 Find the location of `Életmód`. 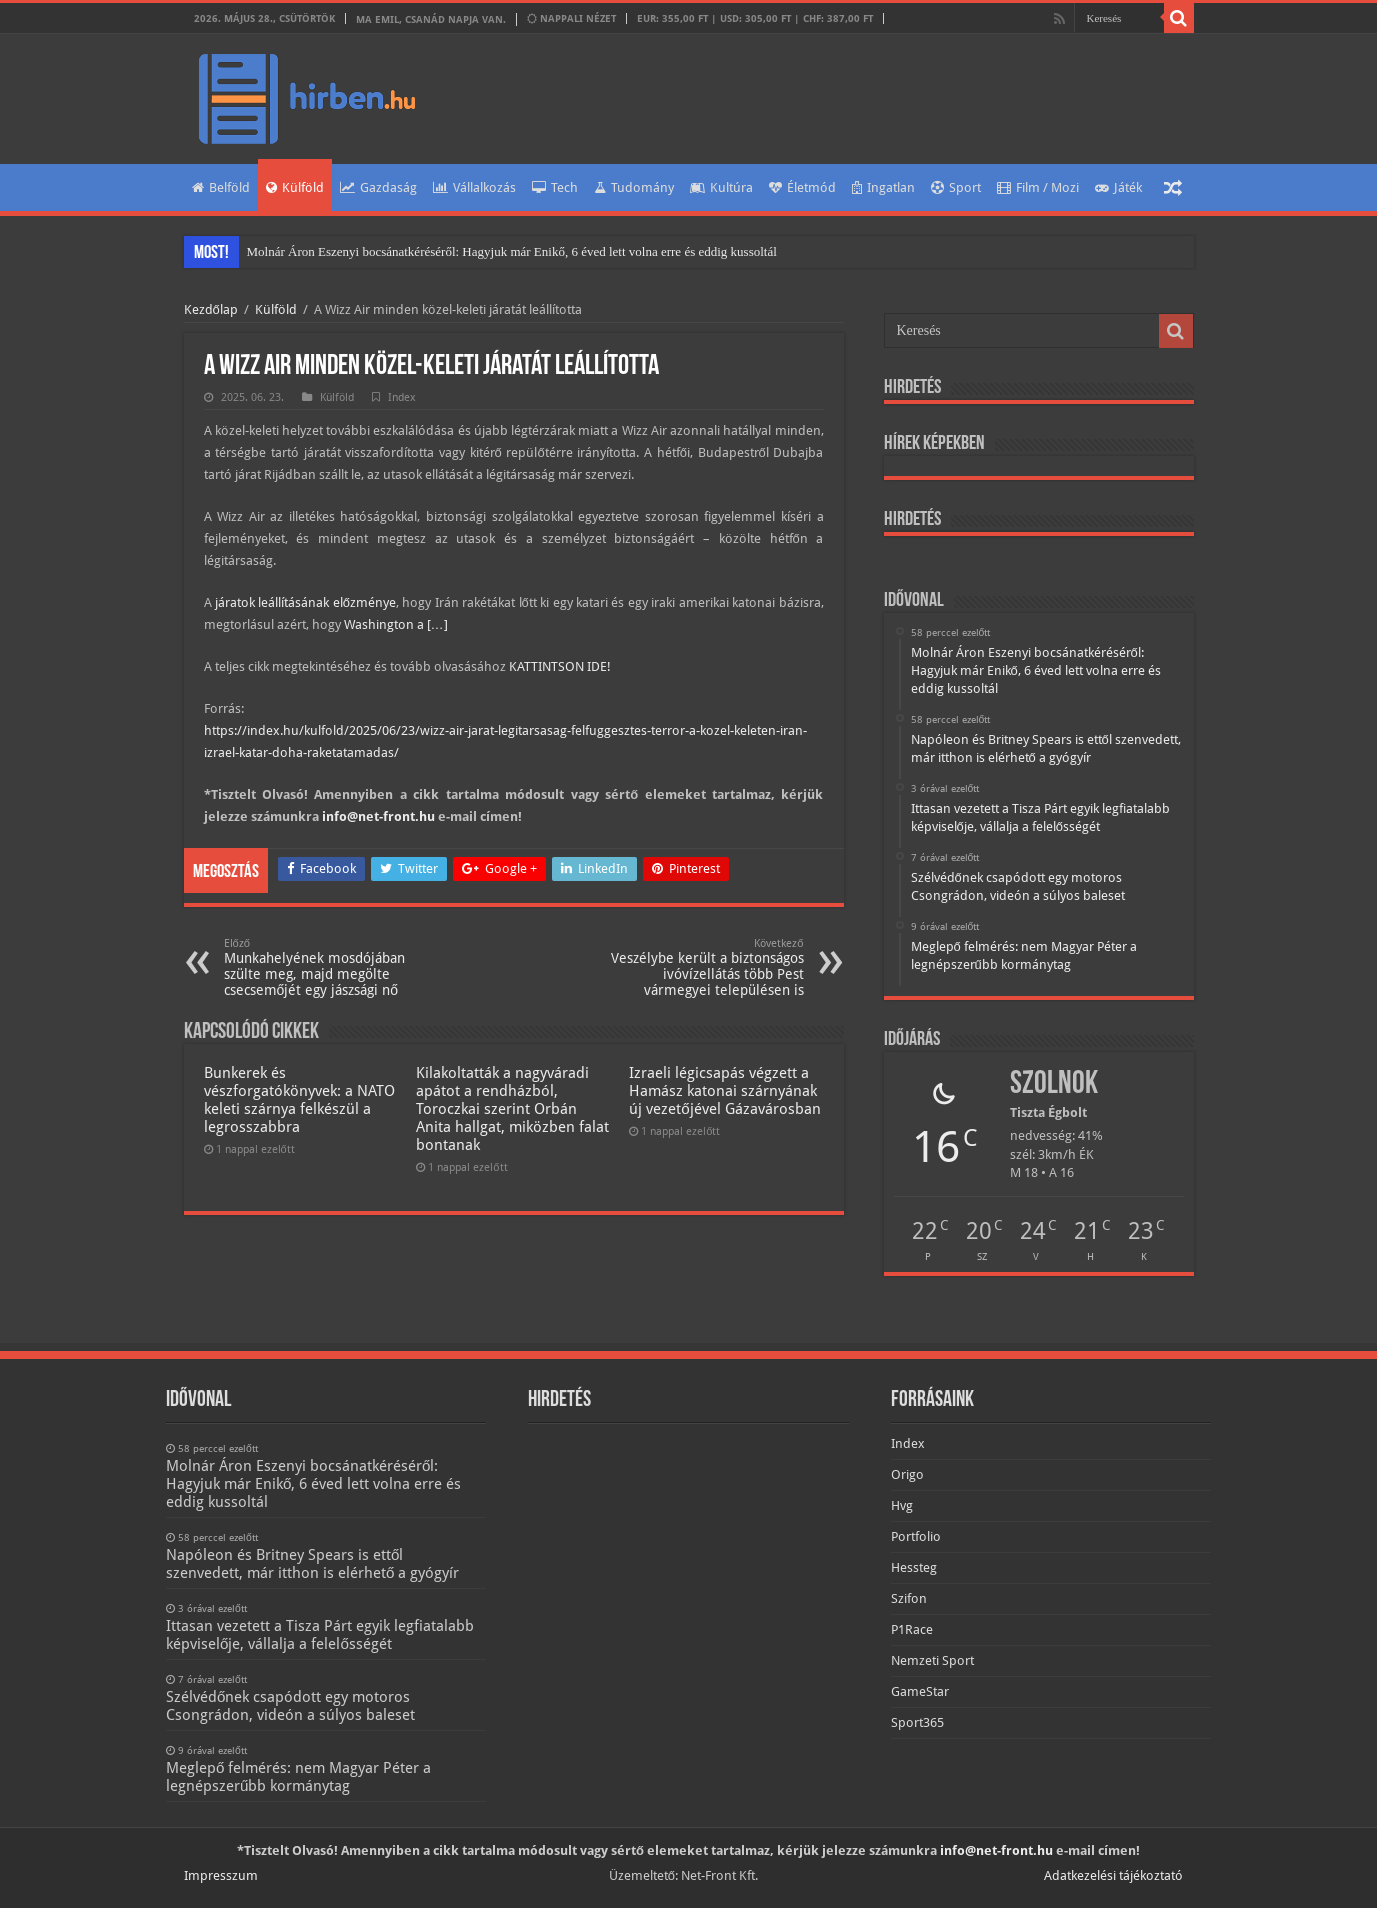

Életmód is located at coordinates (802, 187).